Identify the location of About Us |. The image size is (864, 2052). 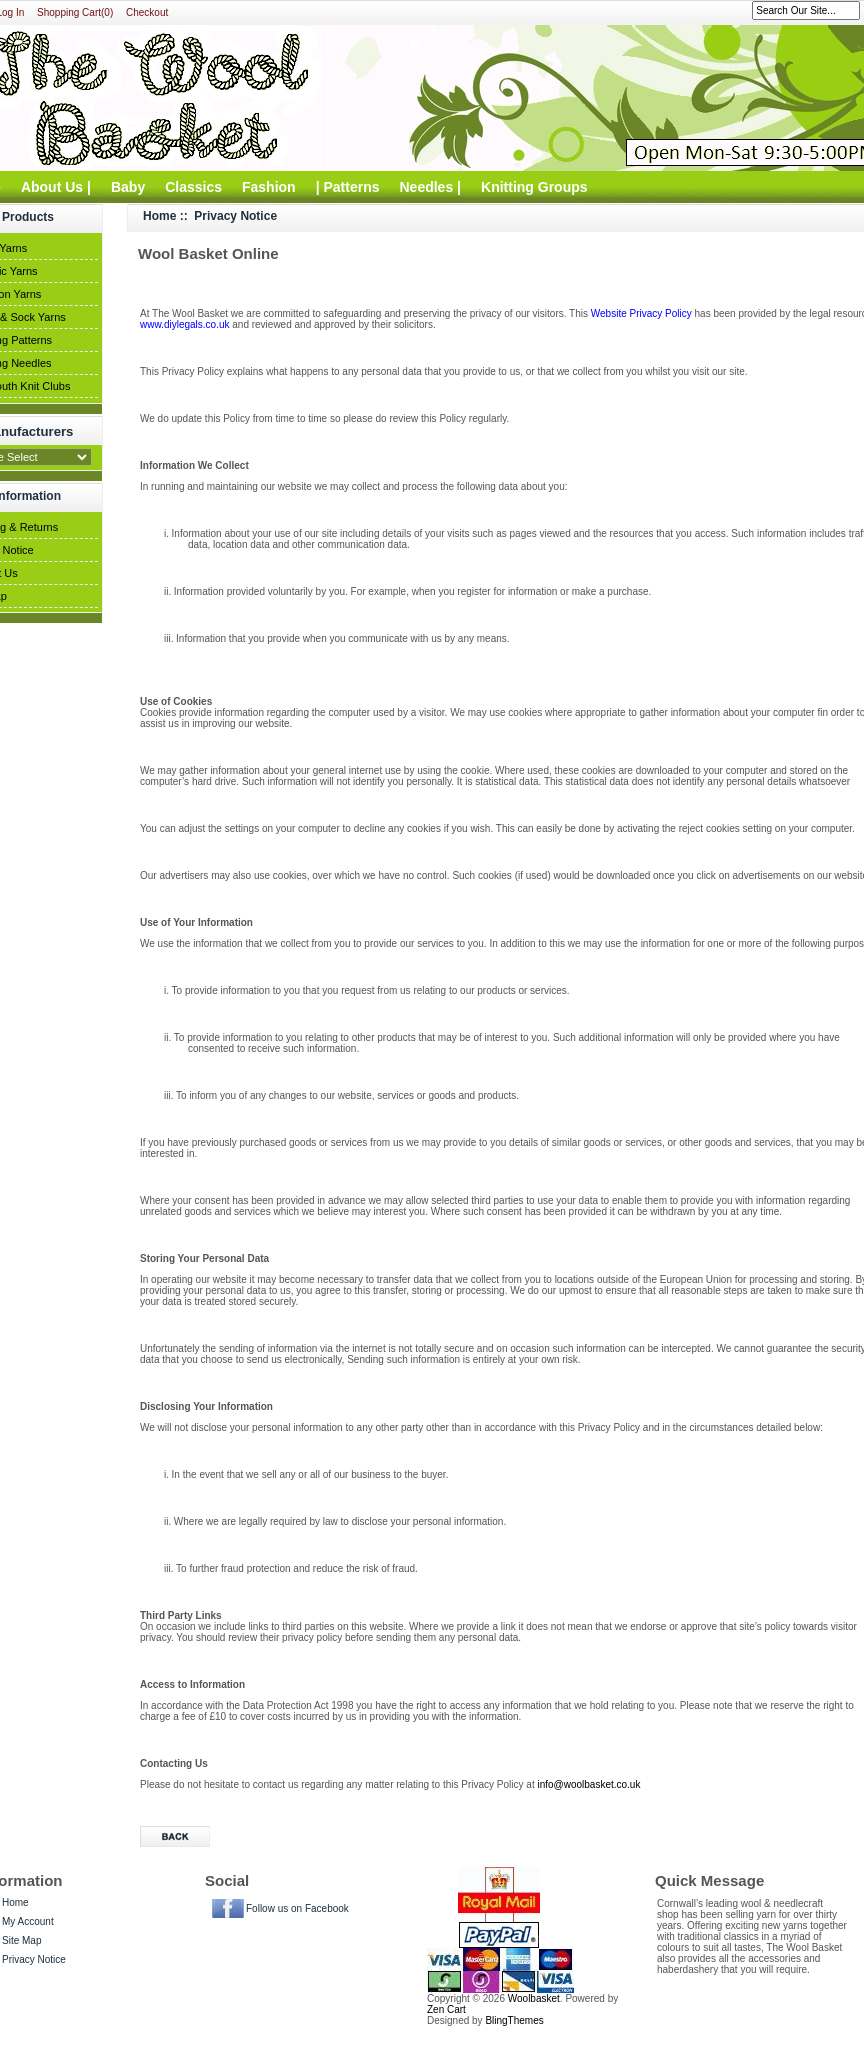
(56, 187).